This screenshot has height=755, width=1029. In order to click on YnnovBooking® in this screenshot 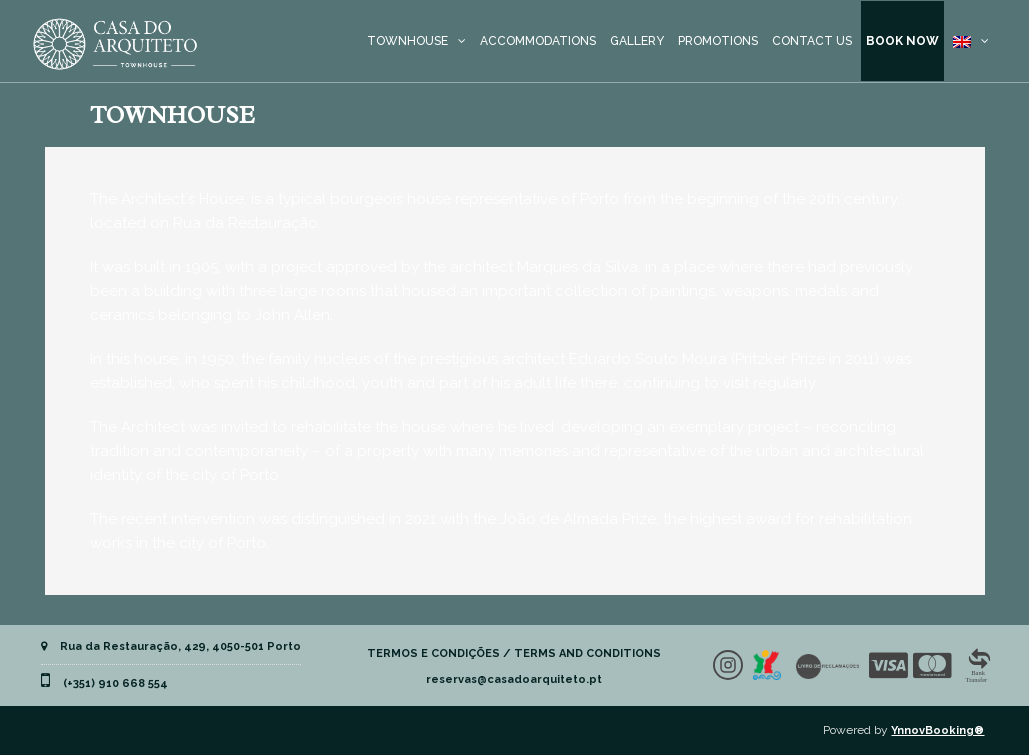, I will do `click(937, 730)`.